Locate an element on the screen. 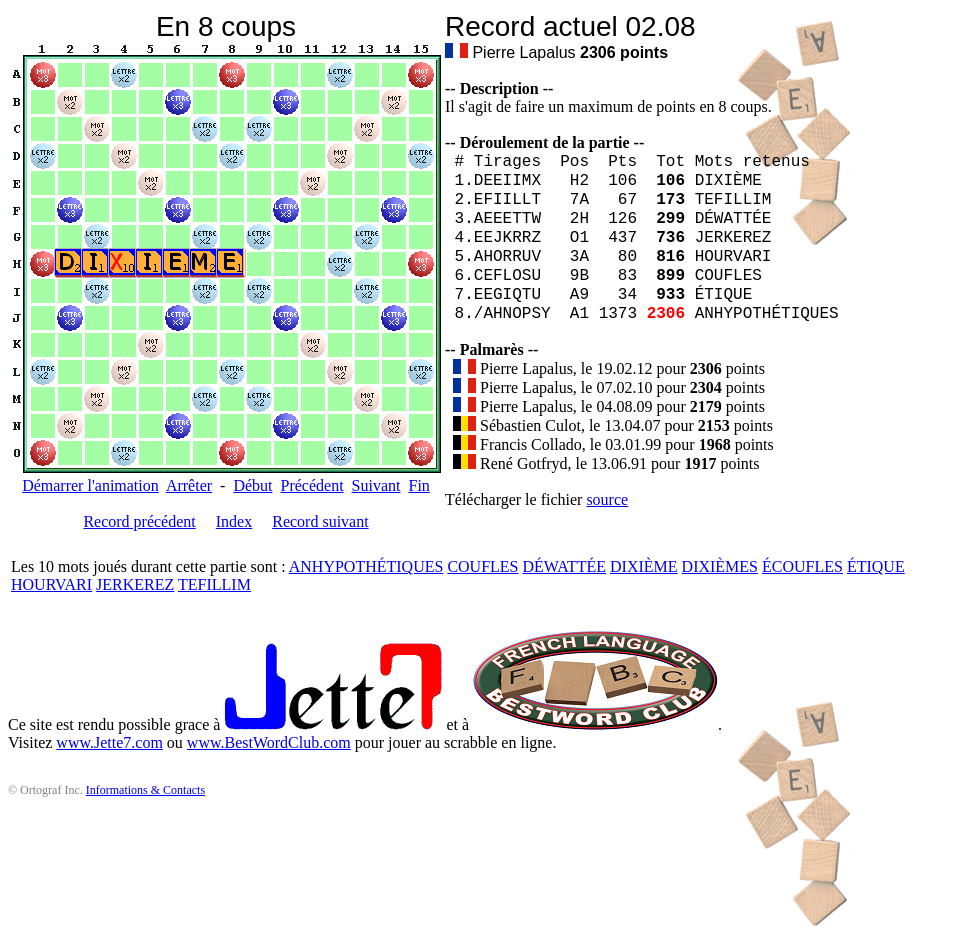 The width and height of the screenshot is (958, 937). COUFLES is located at coordinates (482, 566).